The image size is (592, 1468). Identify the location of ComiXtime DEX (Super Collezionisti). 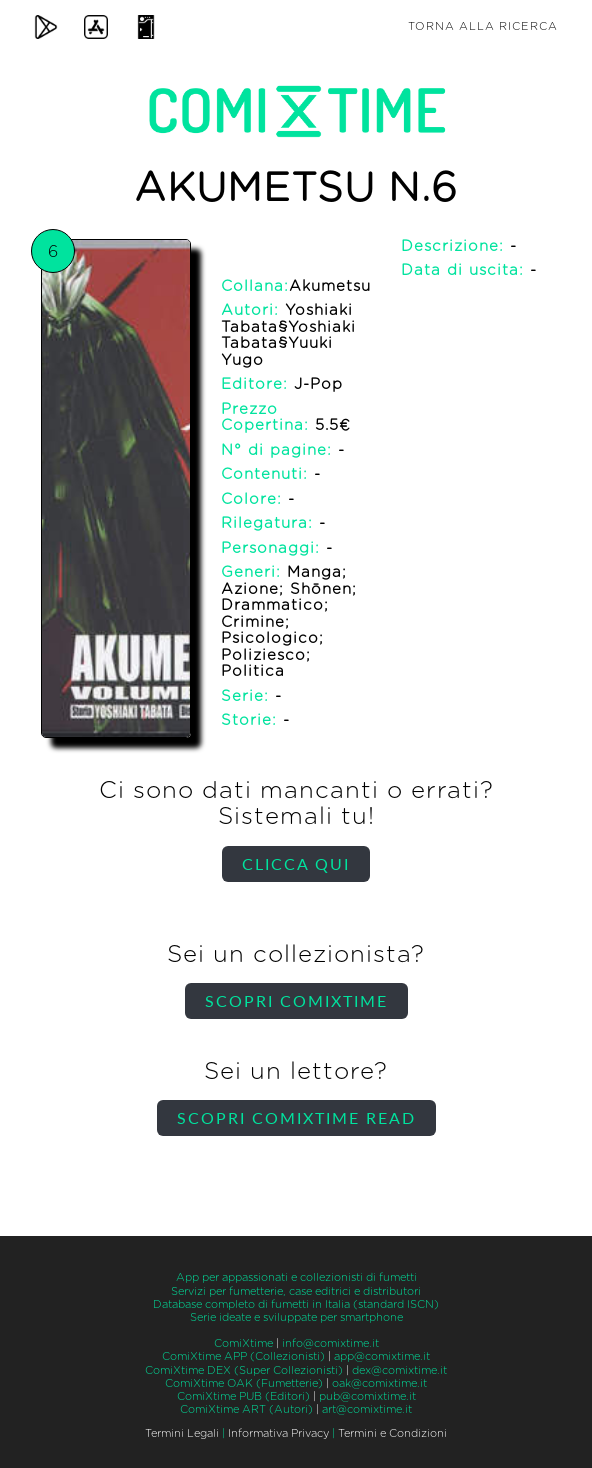
(244, 1370).